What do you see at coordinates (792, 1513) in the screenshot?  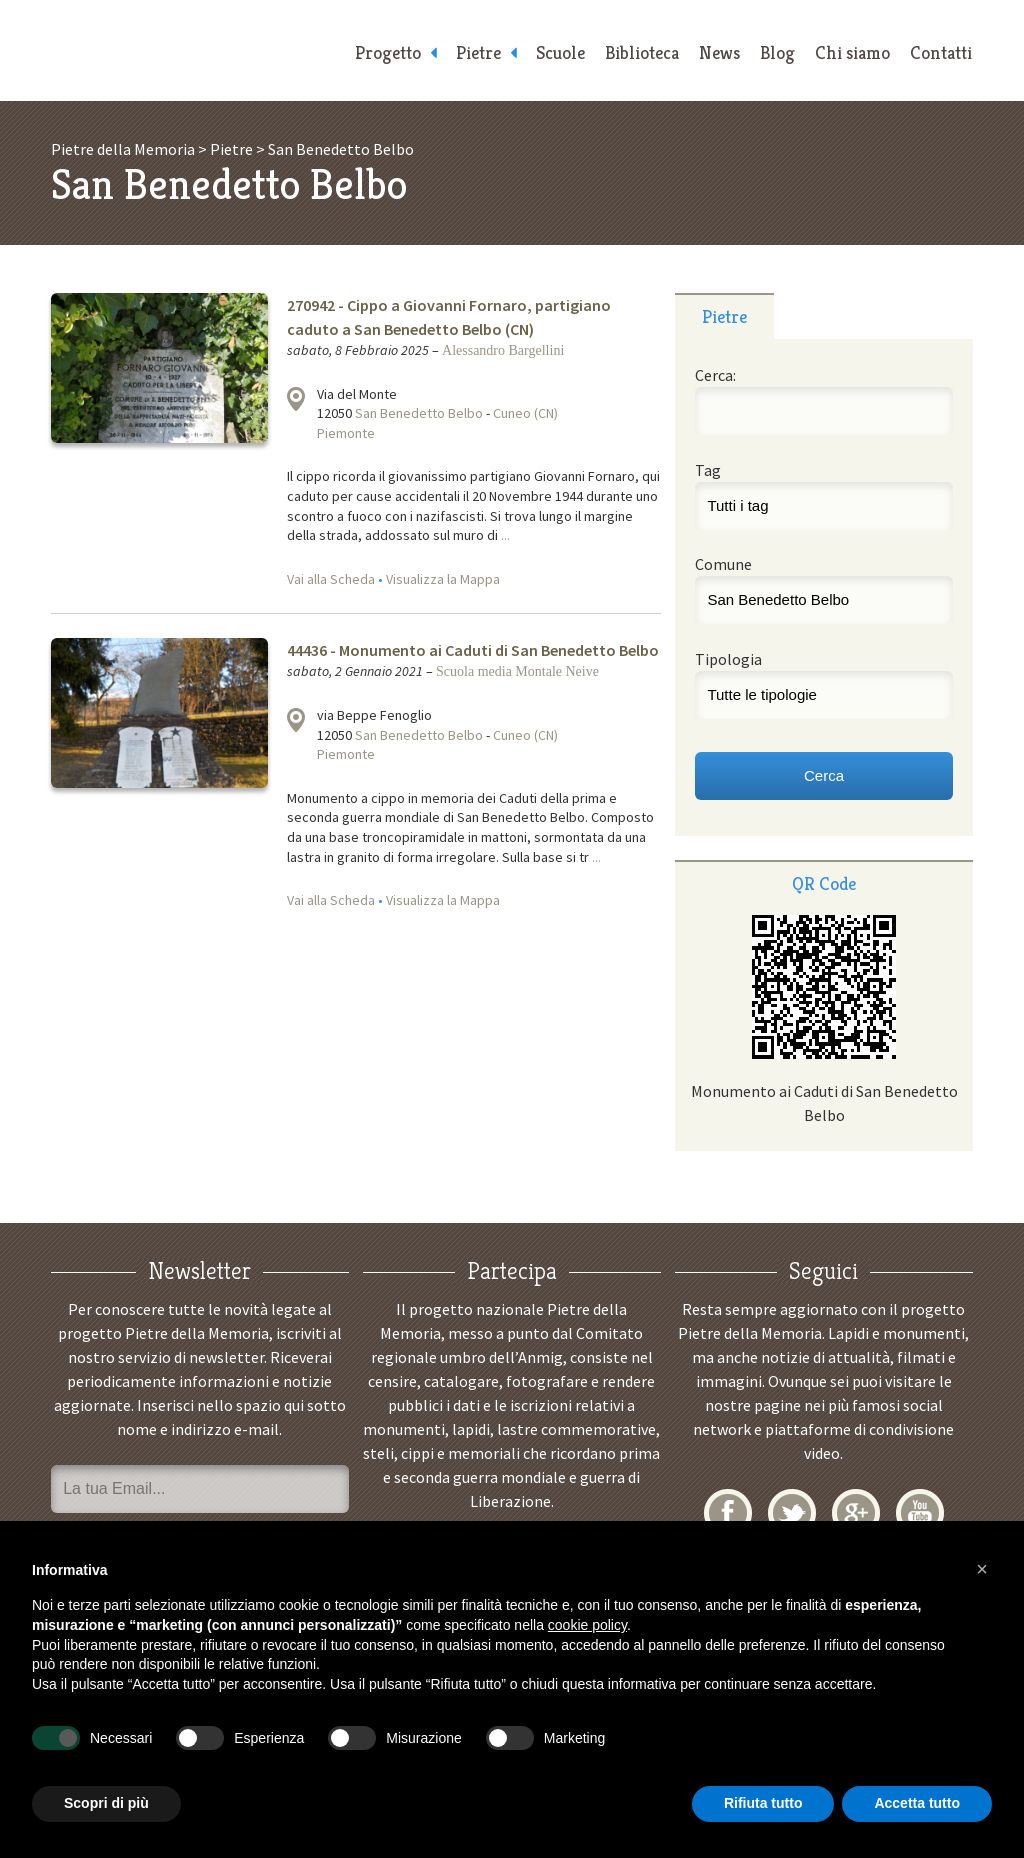 I see `Twitter` at bounding box center [792, 1513].